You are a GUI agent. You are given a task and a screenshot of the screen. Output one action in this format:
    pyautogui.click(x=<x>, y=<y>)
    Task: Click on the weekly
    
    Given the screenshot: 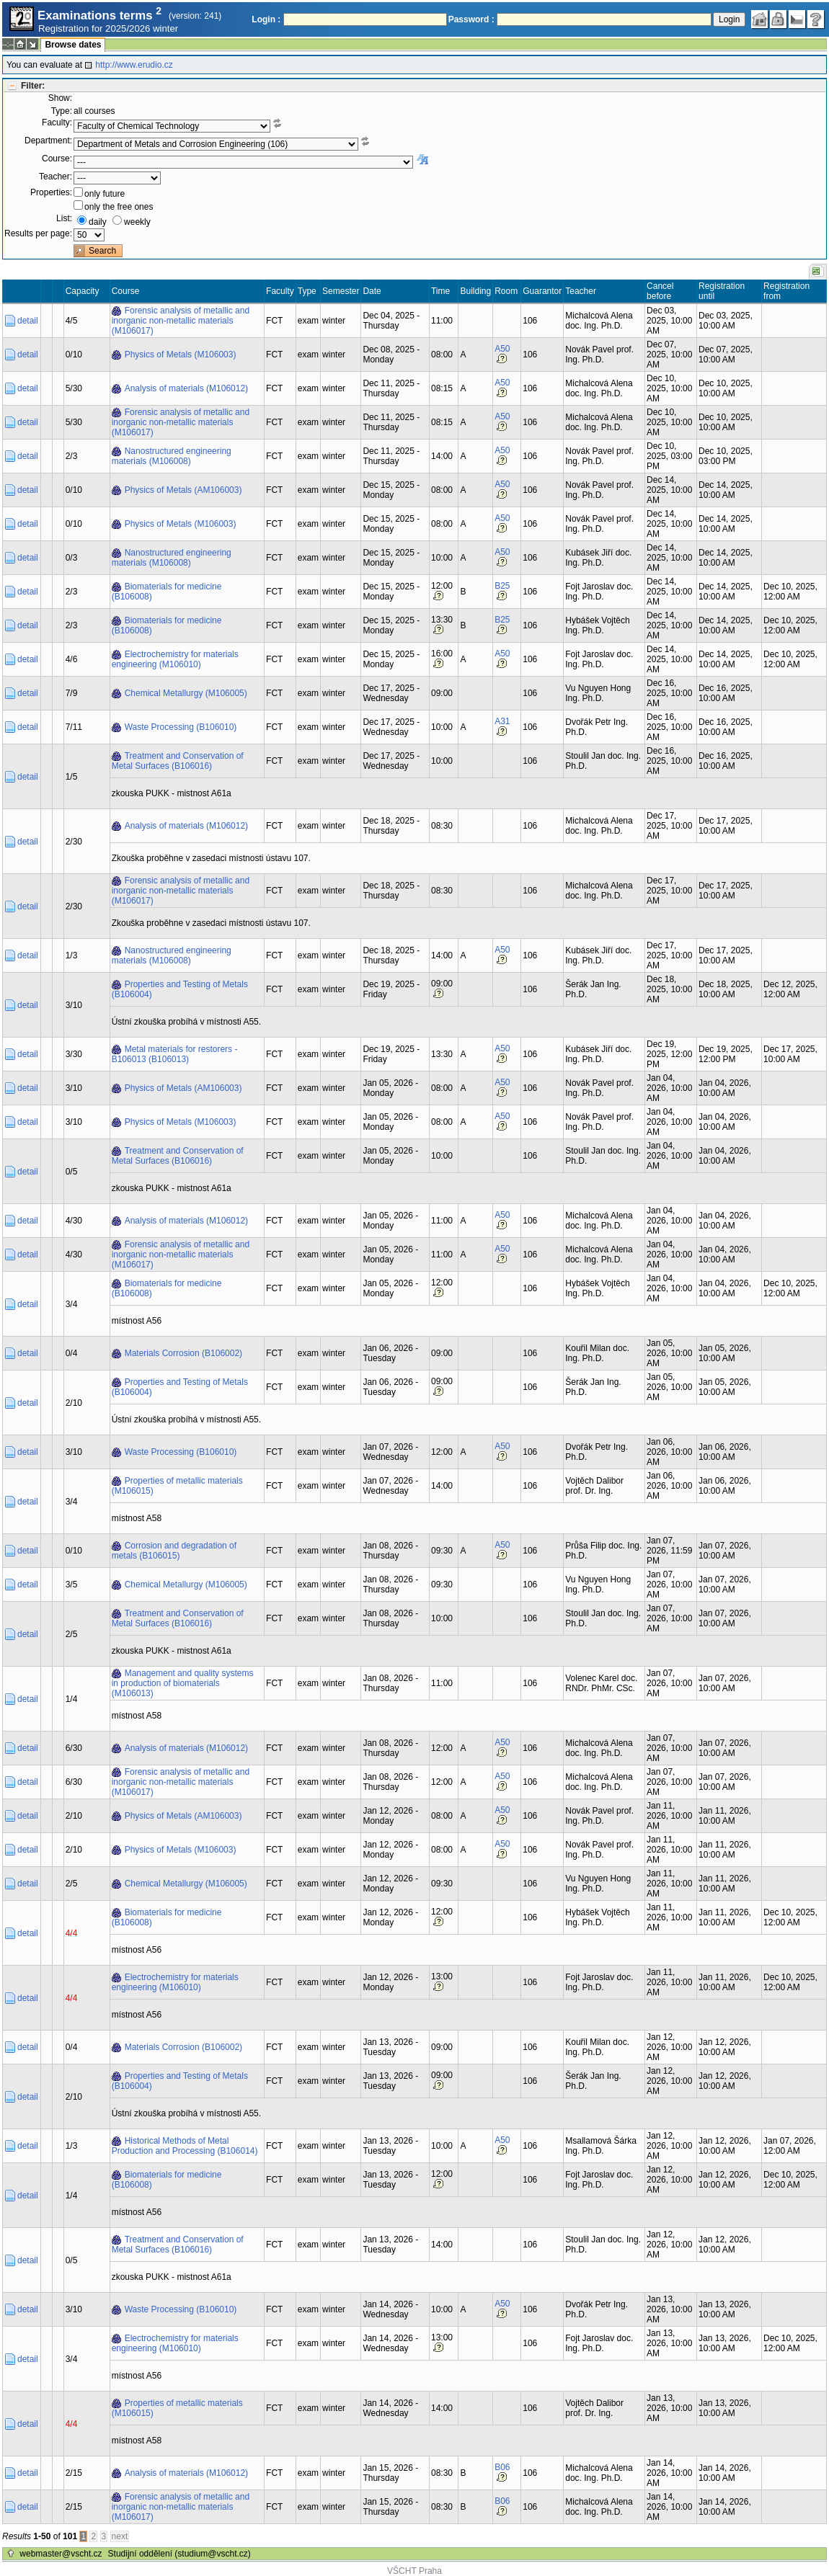 What is the action you would take?
    pyautogui.click(x=137, y=222)
    